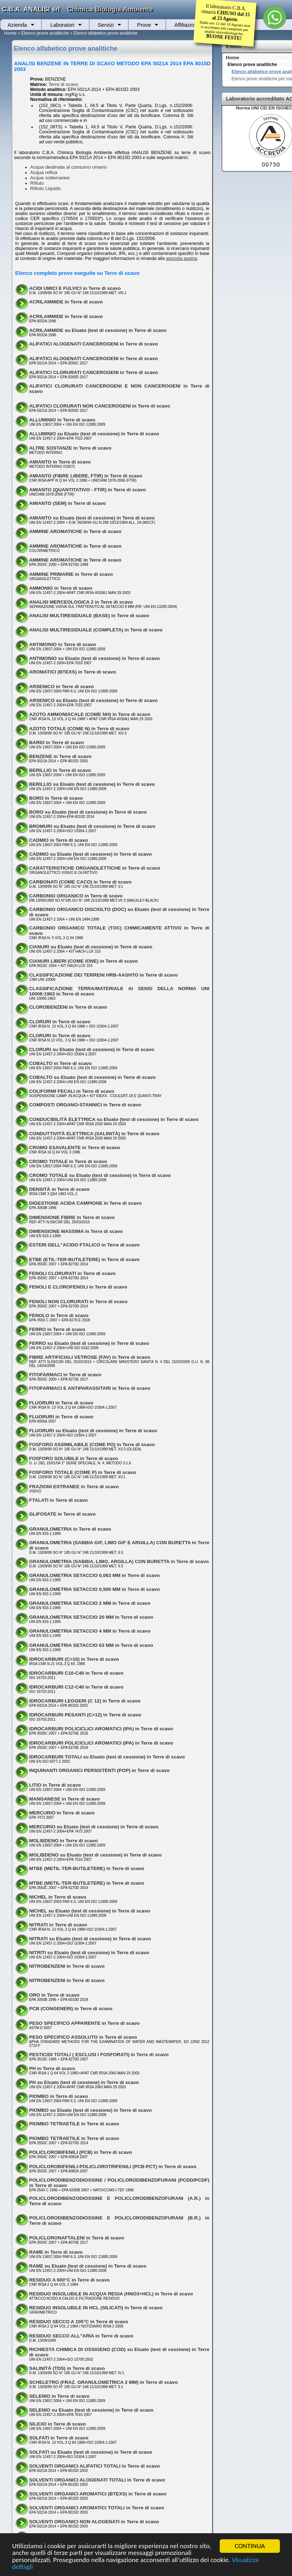 This screenshot has width=292, height=2576. Describe the element at coordinates (67, 1966) in the screenshot. I see `NITROBENZENI in Terre di scavo` at that location.